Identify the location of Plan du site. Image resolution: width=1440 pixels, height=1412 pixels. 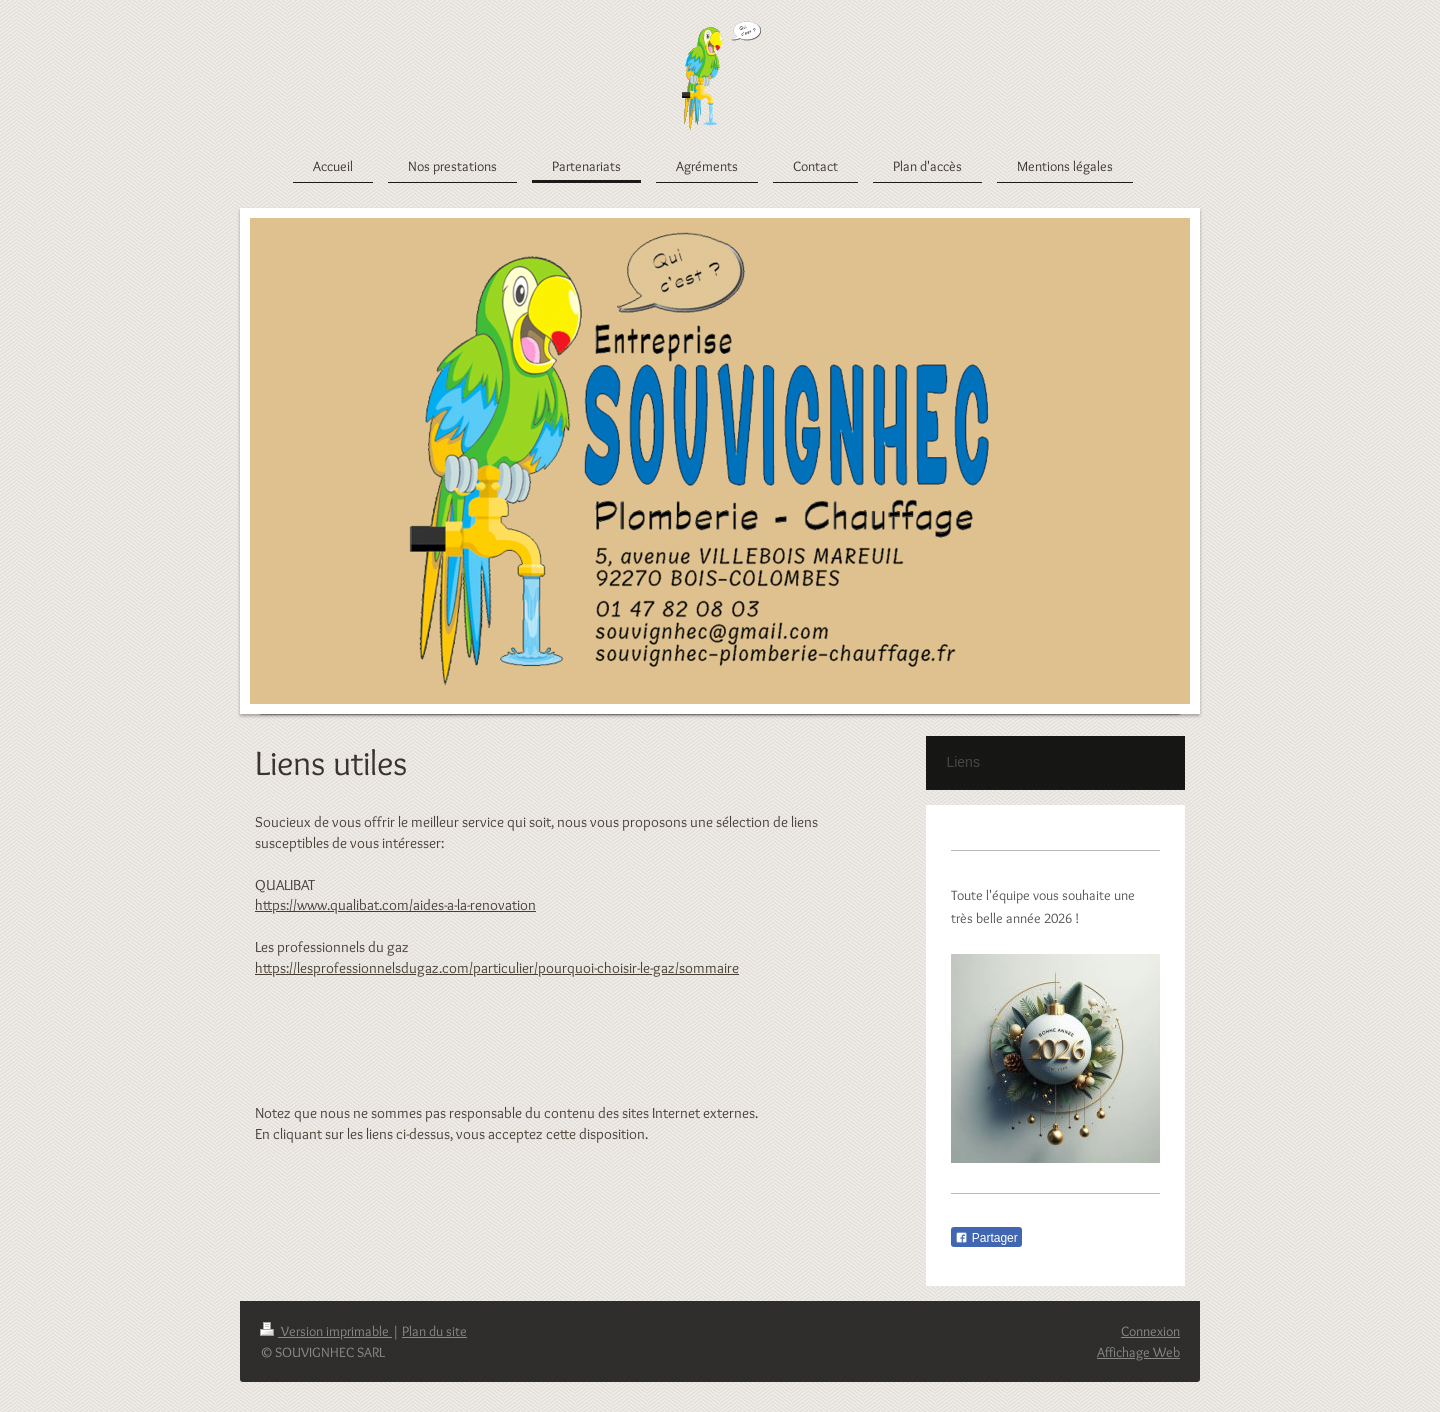
(434, 1331).